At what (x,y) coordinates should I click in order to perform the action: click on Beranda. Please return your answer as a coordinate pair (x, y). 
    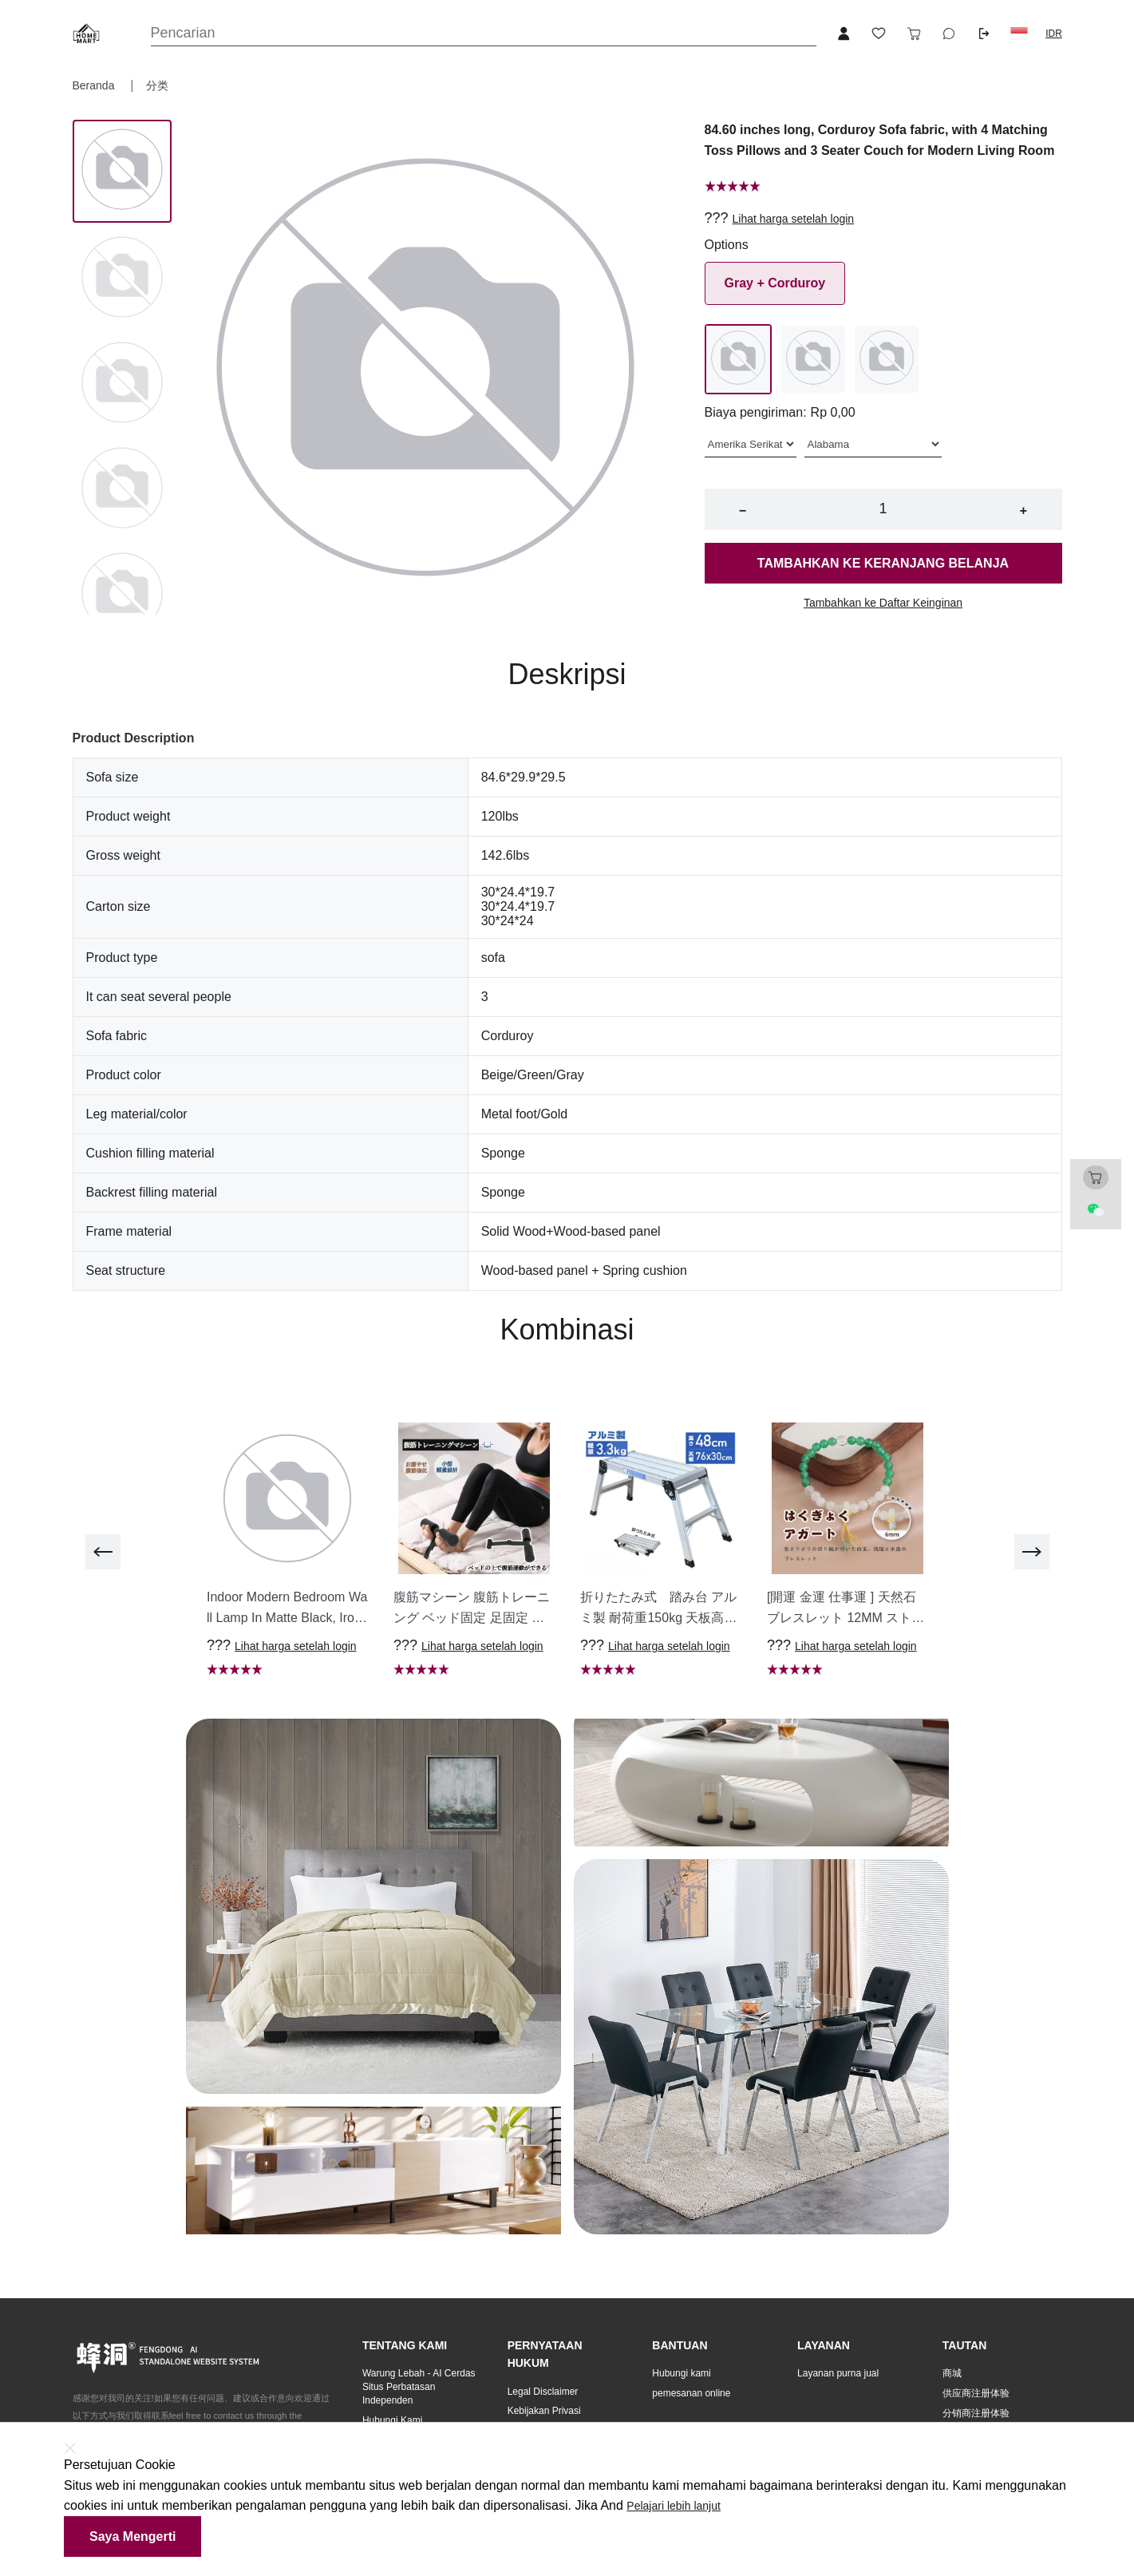
    Looking at the image, I should click on (95, 85).